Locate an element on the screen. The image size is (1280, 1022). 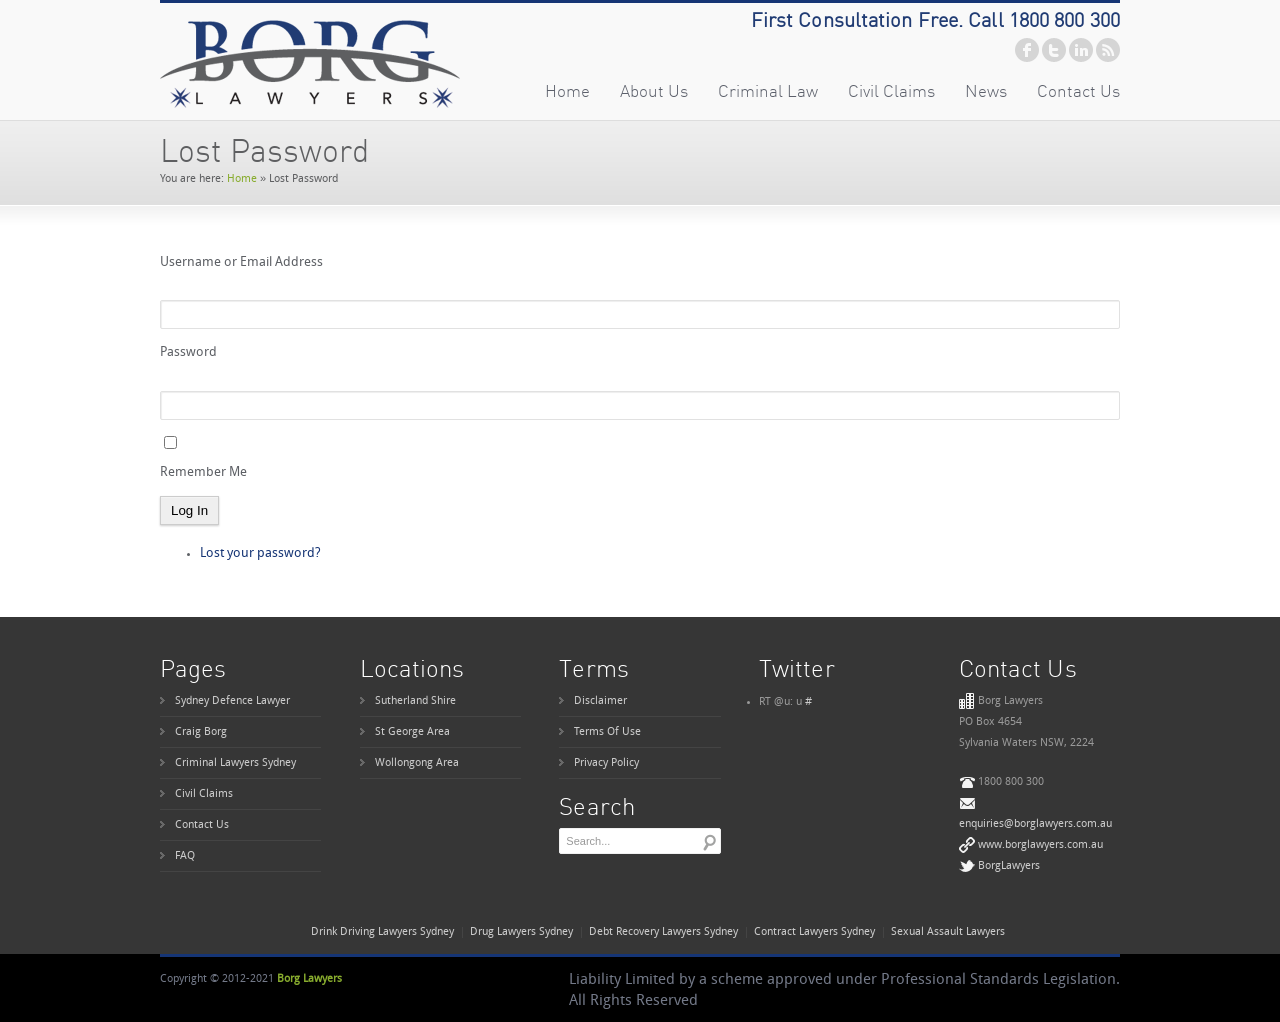
Debt Recovery Lawyers Sydney is located at coordinates (663, 932).